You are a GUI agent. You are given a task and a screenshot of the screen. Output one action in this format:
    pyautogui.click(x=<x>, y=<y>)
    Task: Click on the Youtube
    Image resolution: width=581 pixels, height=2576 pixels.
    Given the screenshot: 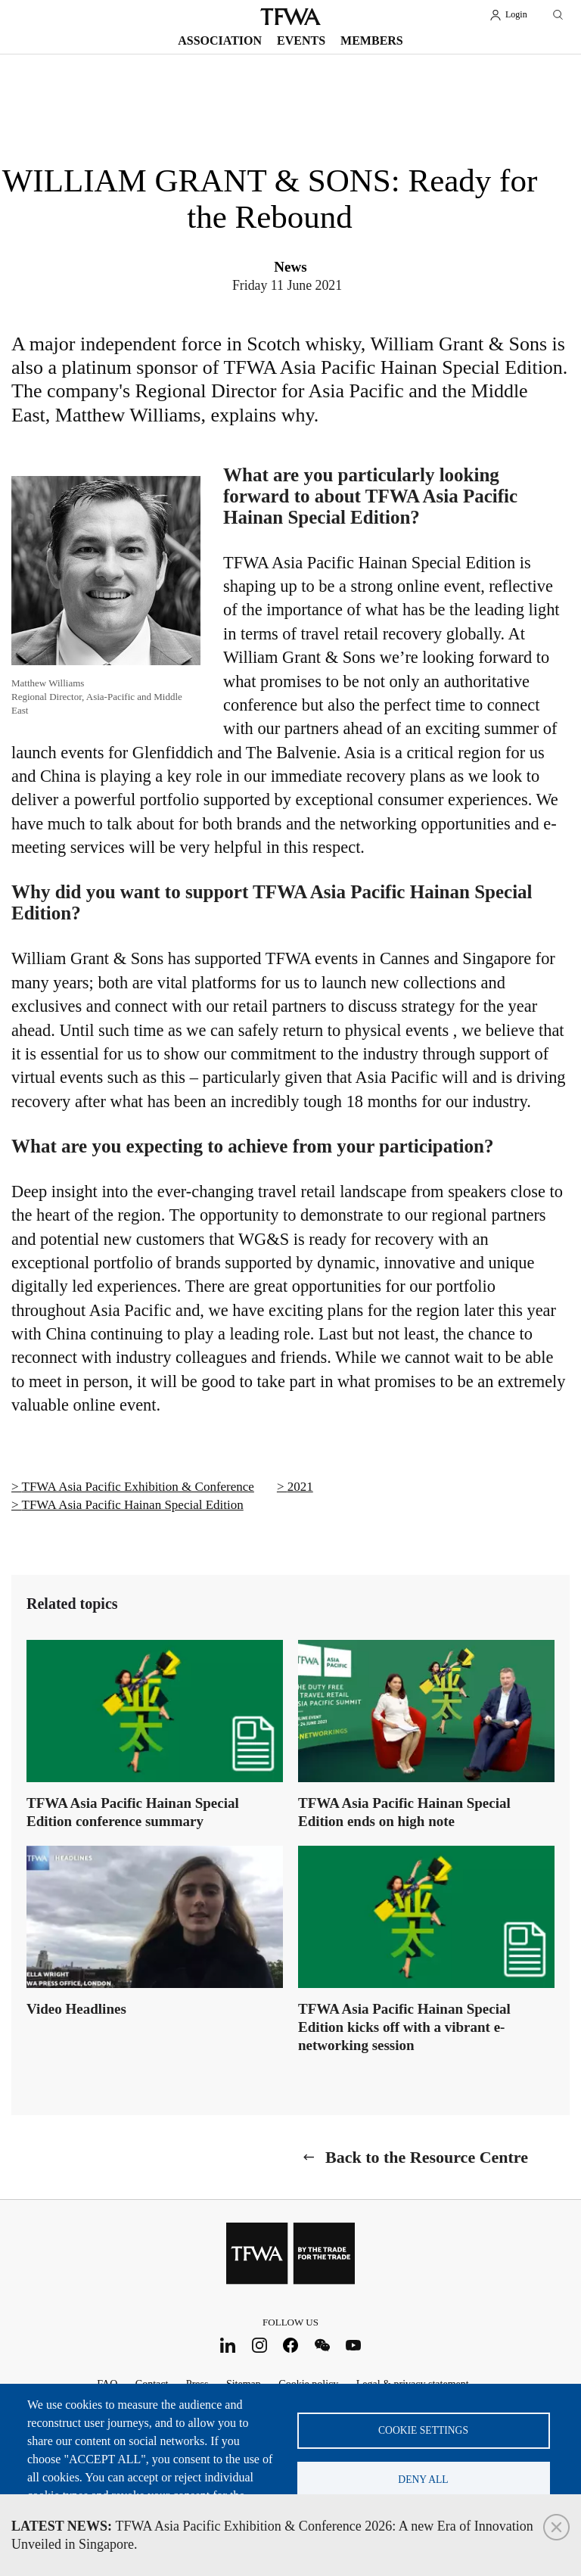 What is the action you would take?
    pyautogui.click(x=353, y=2344)
    